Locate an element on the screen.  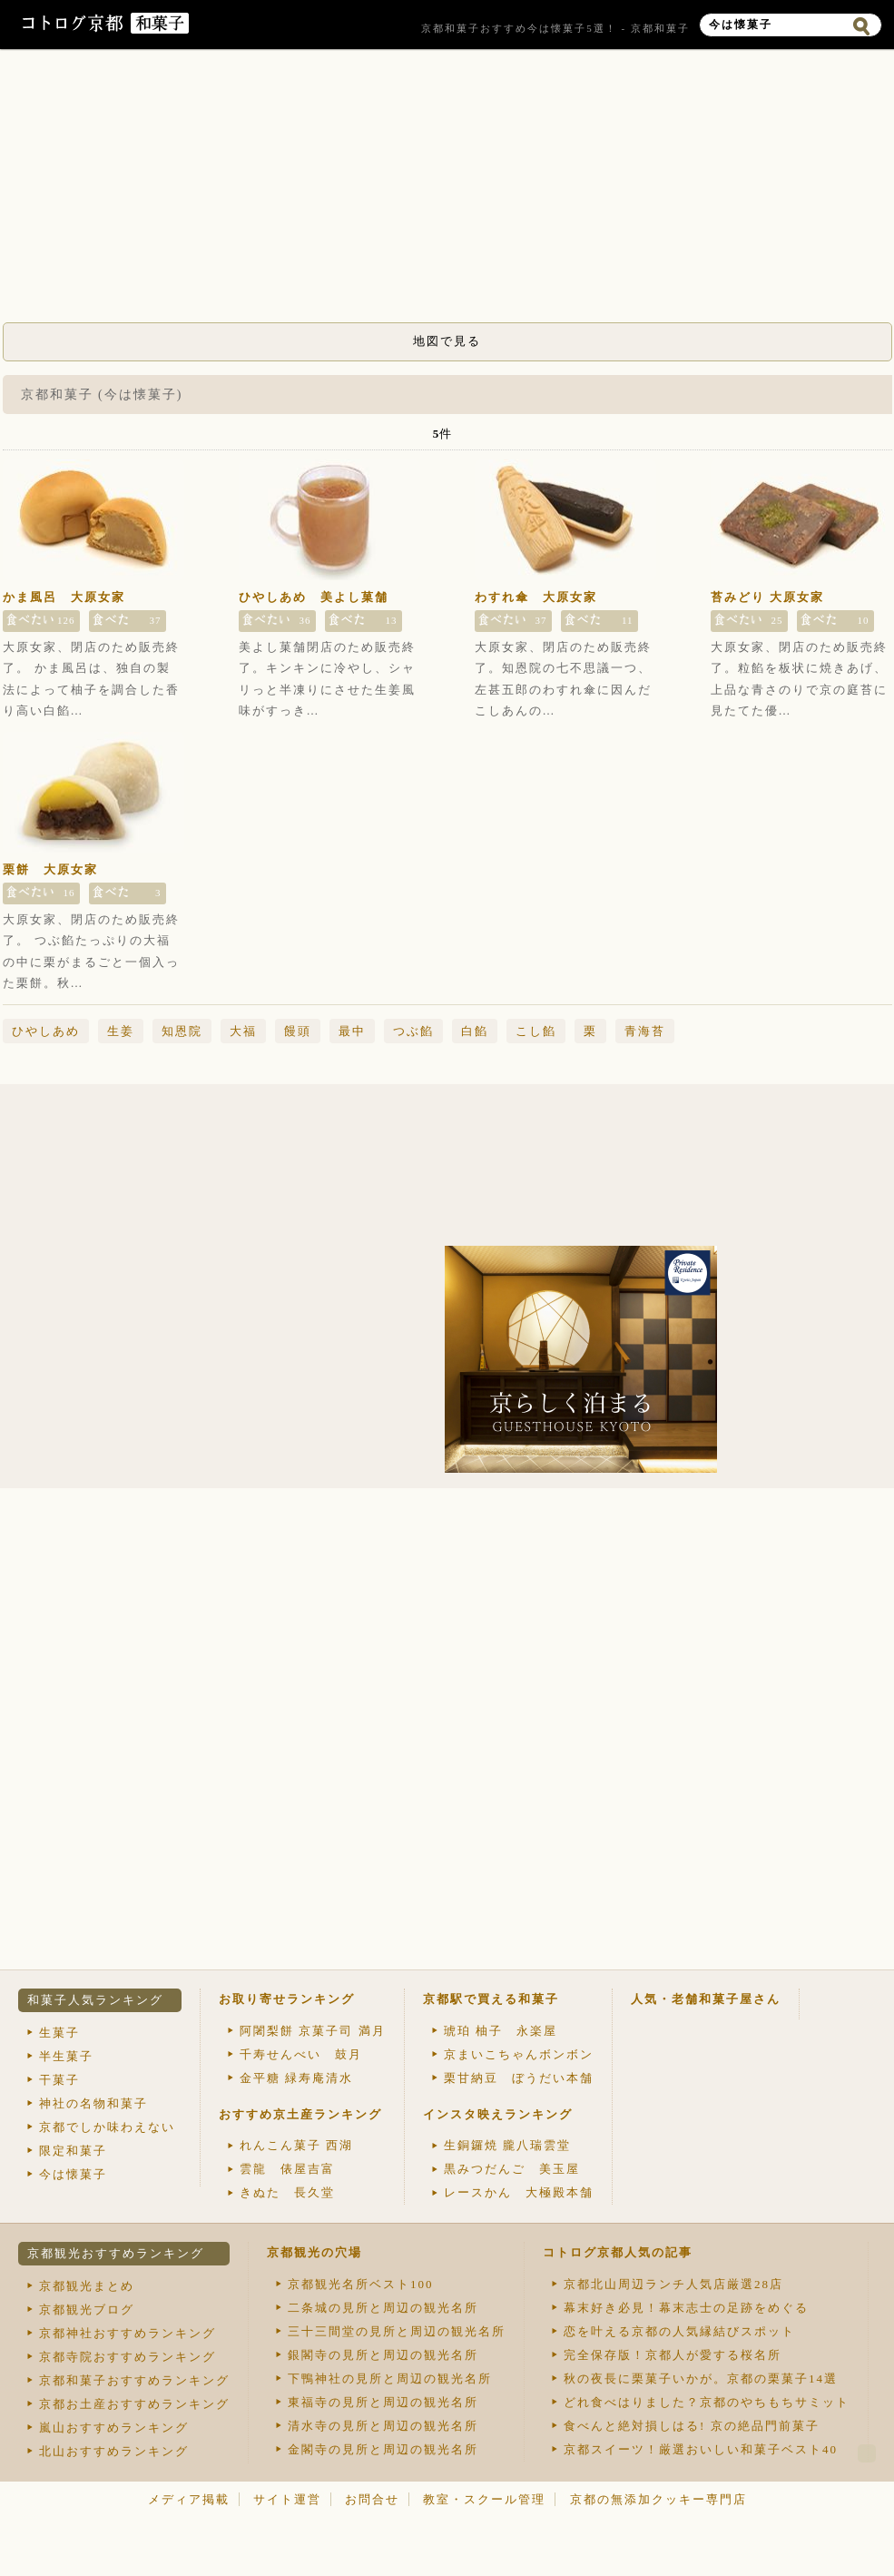
銀閣寺の見所と周辺の観光名所 is located at coordinates (383, 2355).